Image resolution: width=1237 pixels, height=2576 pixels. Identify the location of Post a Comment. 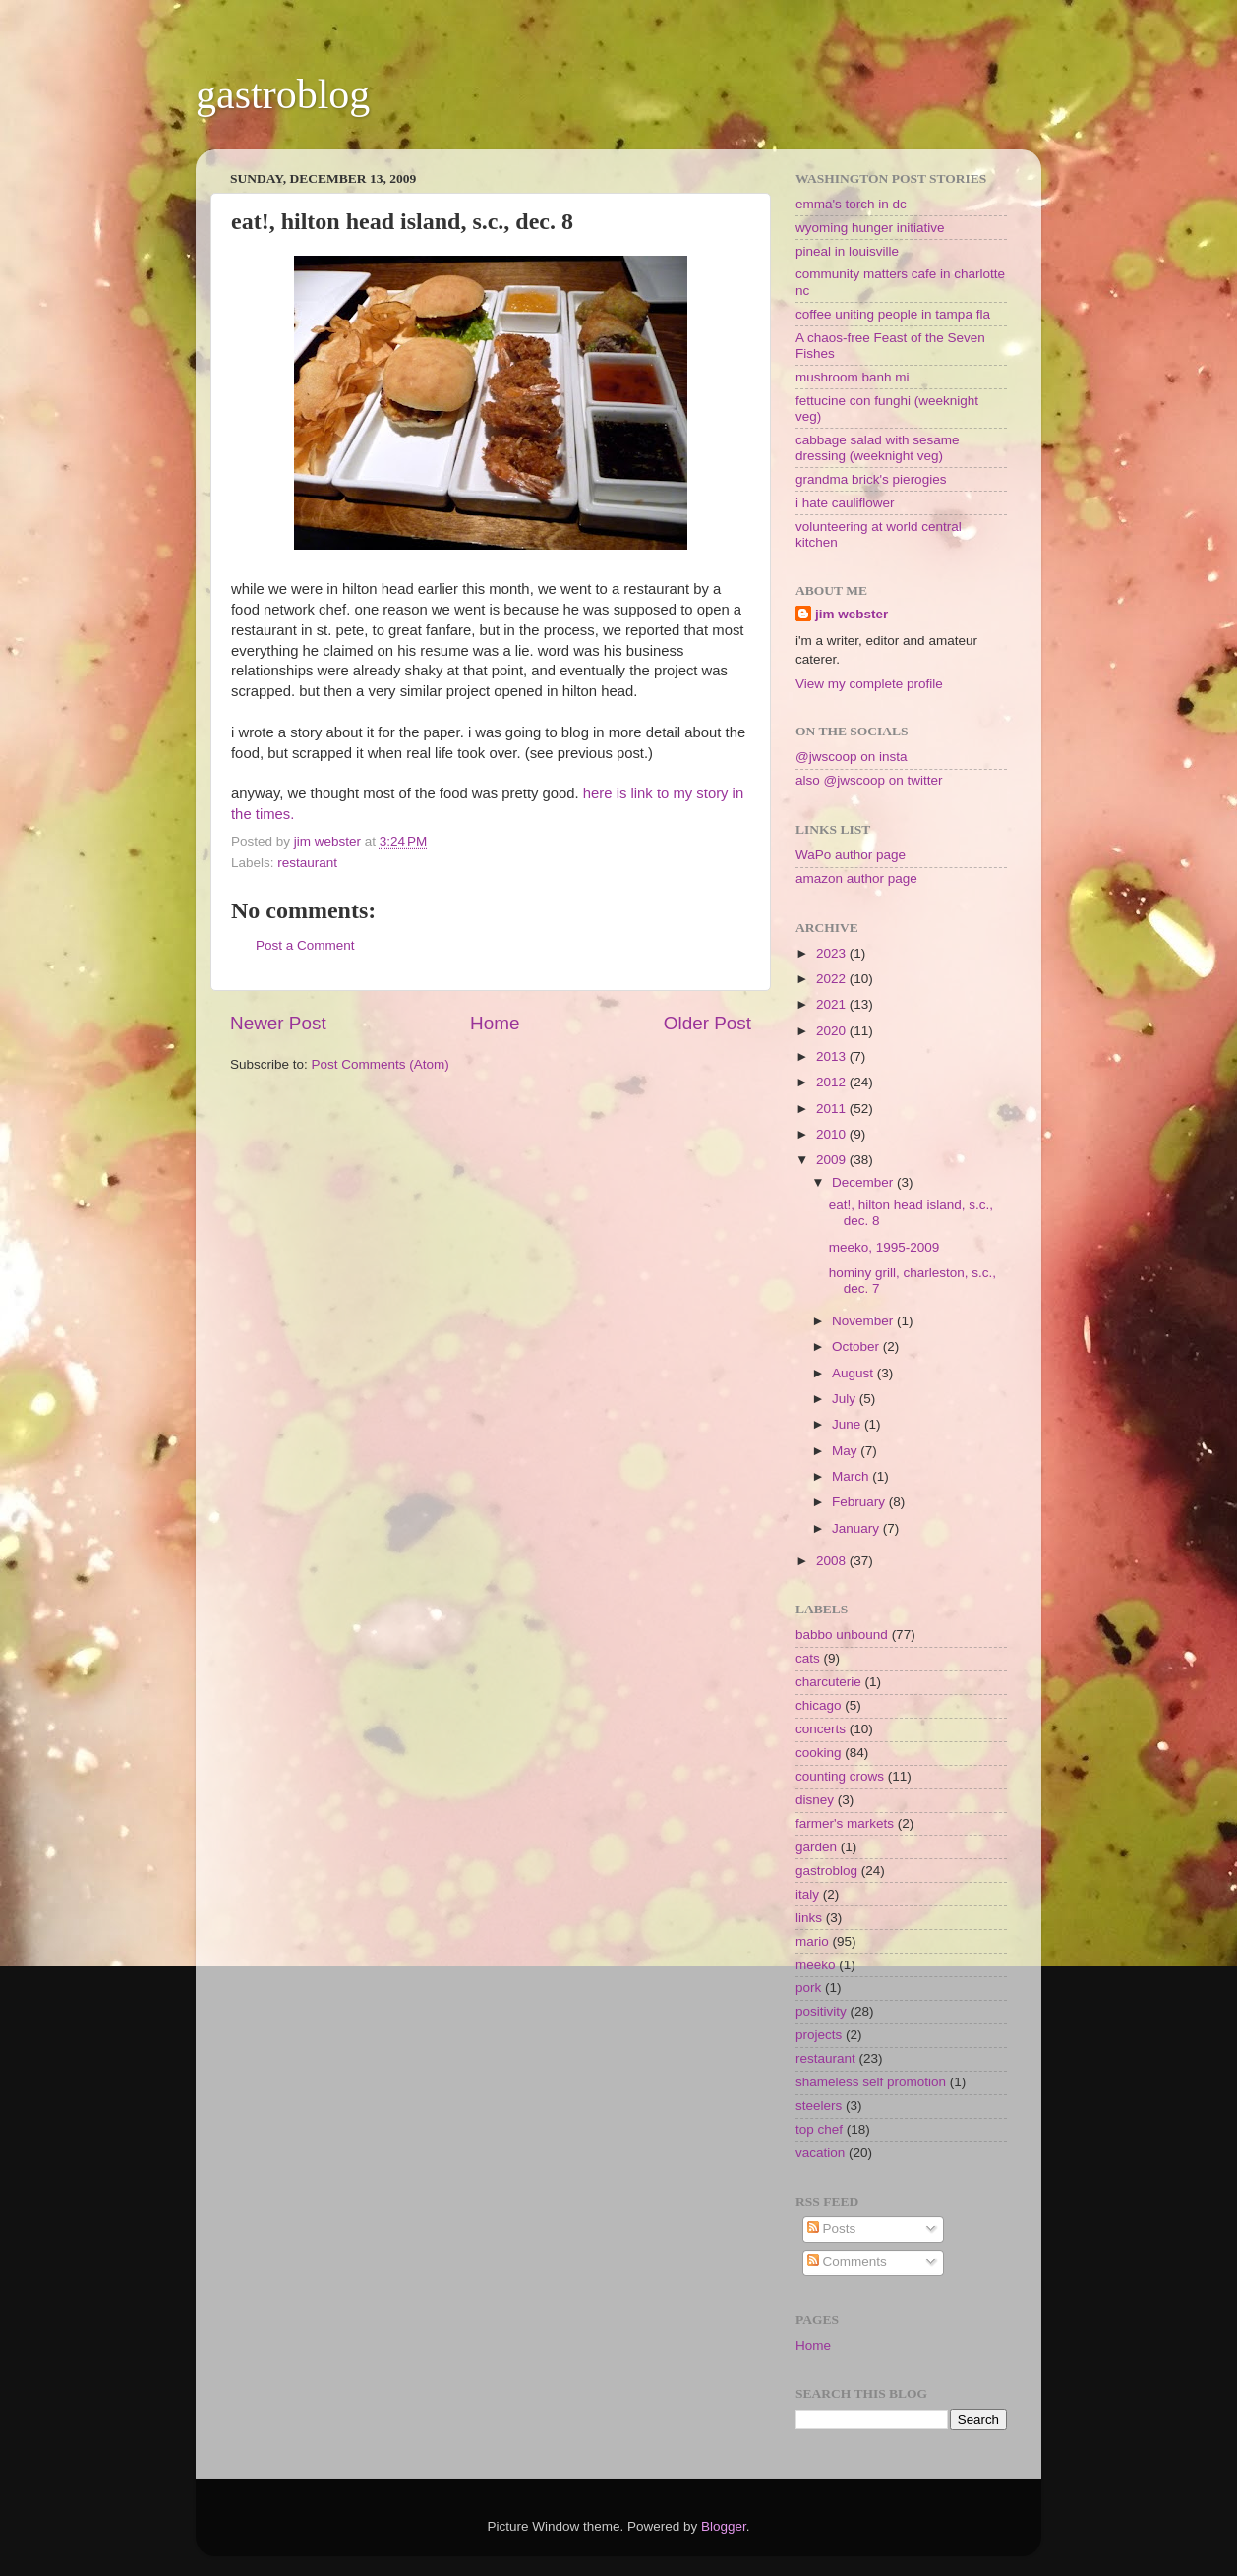
(305, 945).